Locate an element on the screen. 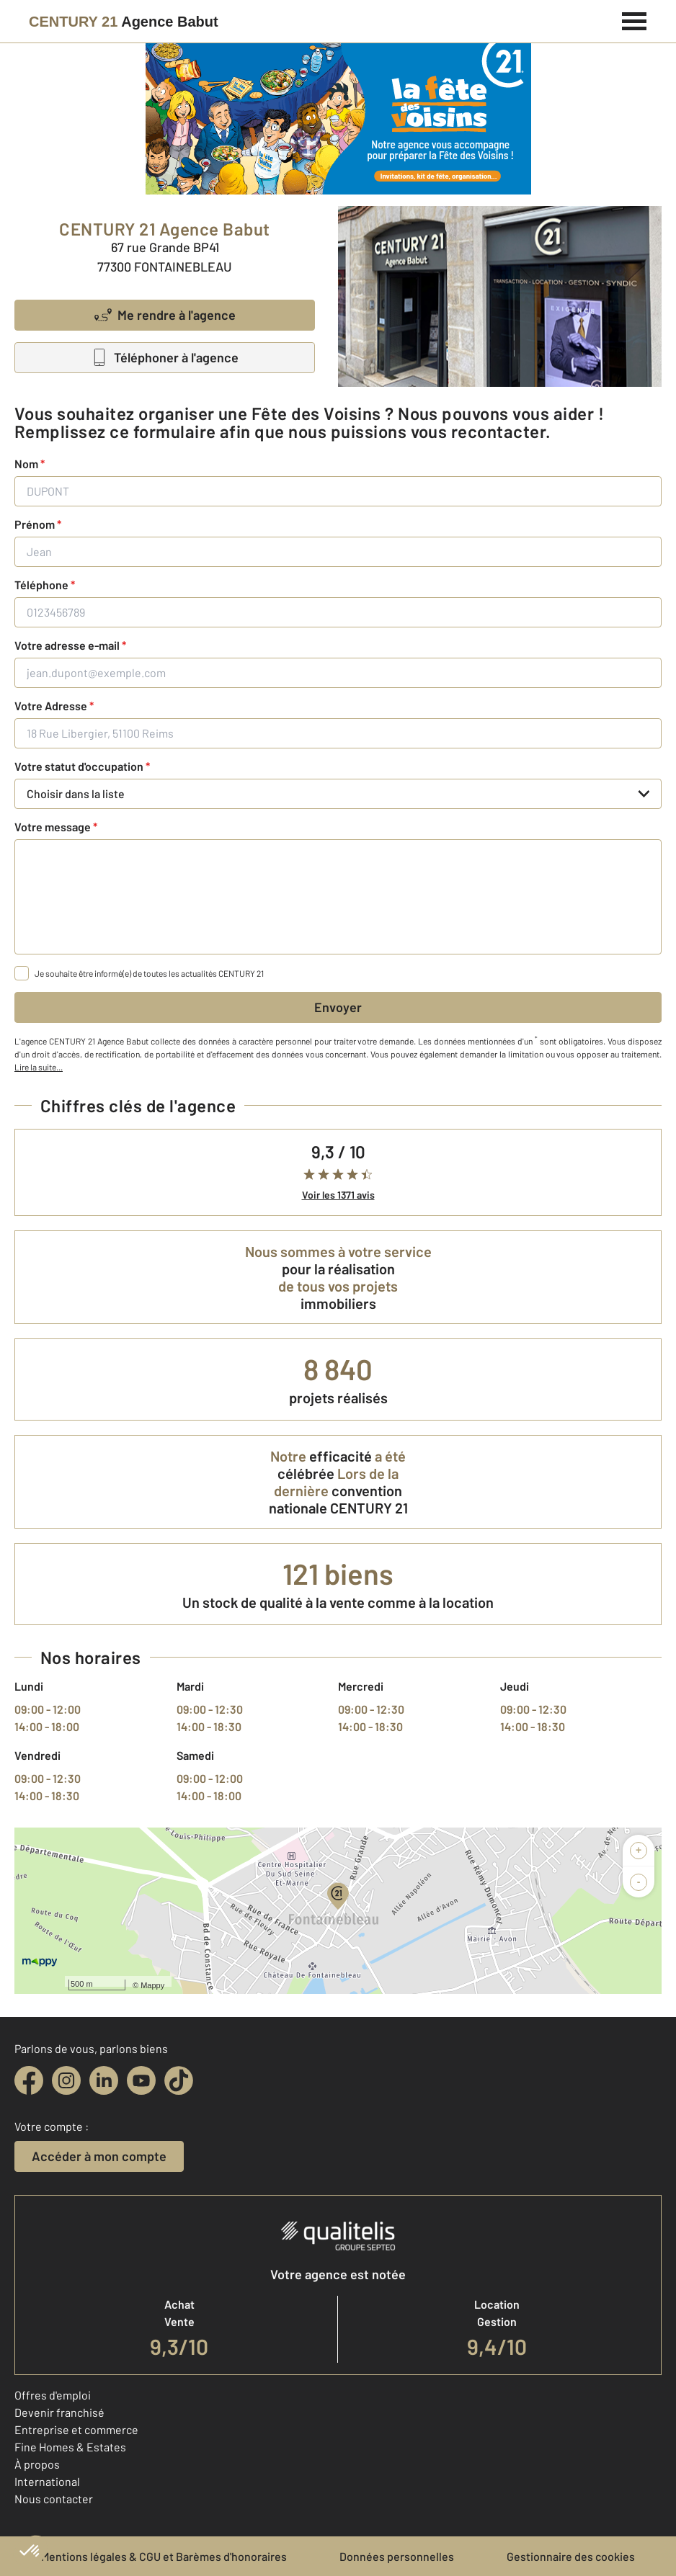  Offres d'emploi is located at coordinates (52, 2395).